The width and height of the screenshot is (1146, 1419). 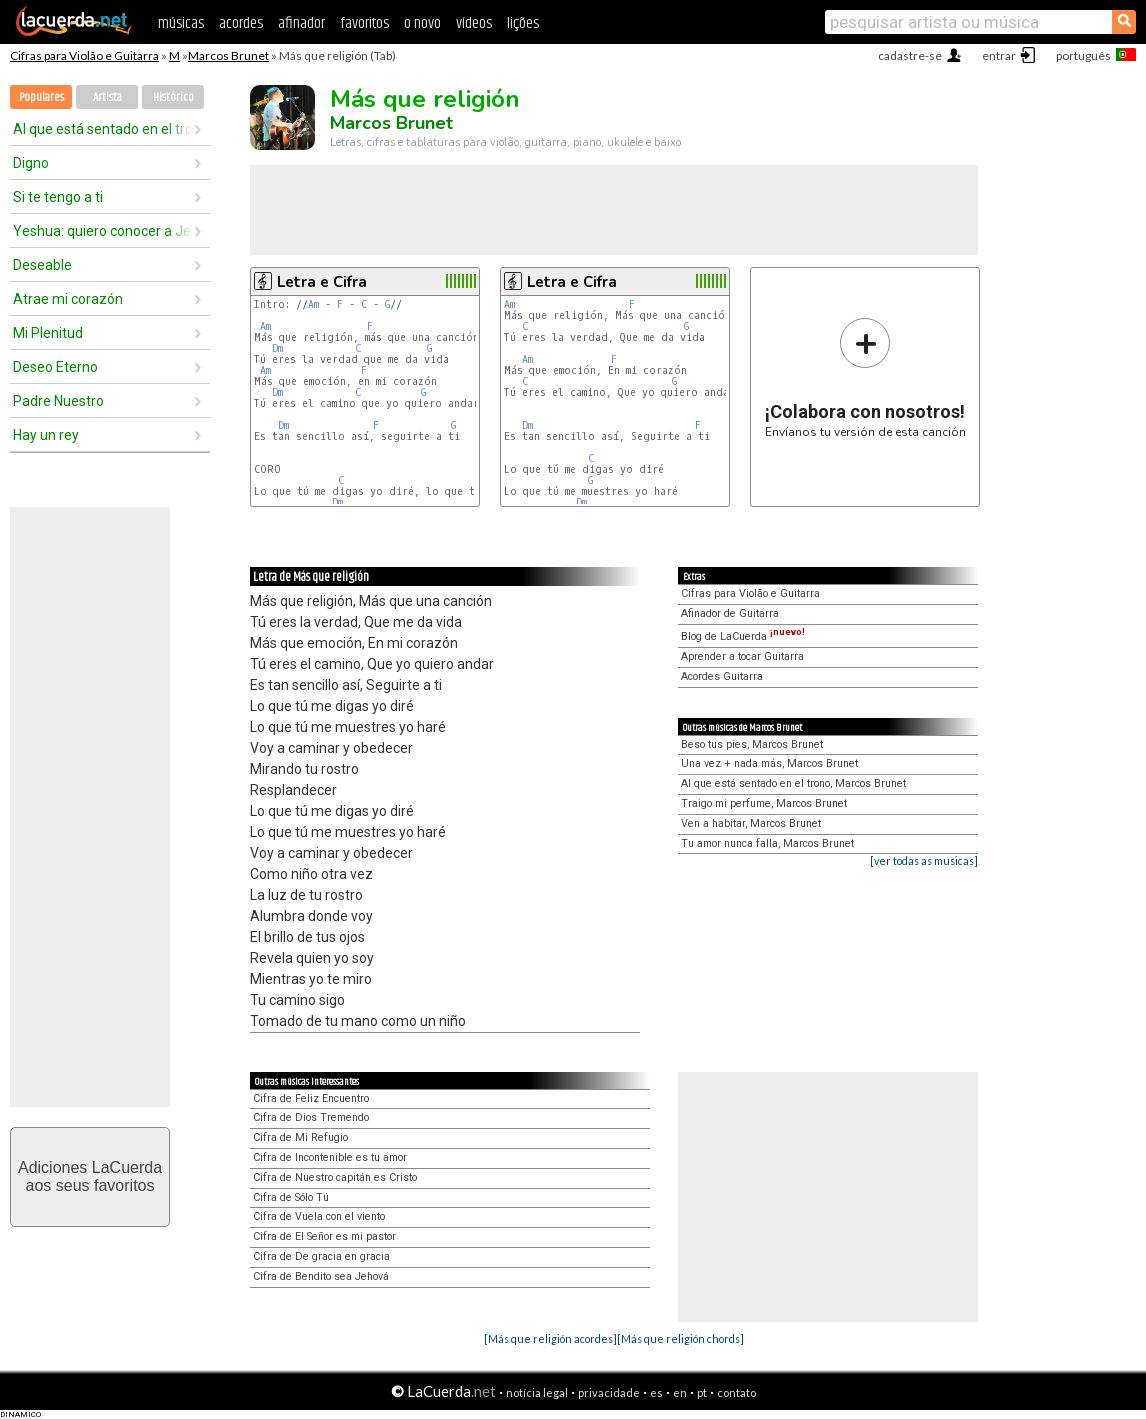 I want to click on Cifra de Bendito sea Jehová, so click(x=321, y=1276).